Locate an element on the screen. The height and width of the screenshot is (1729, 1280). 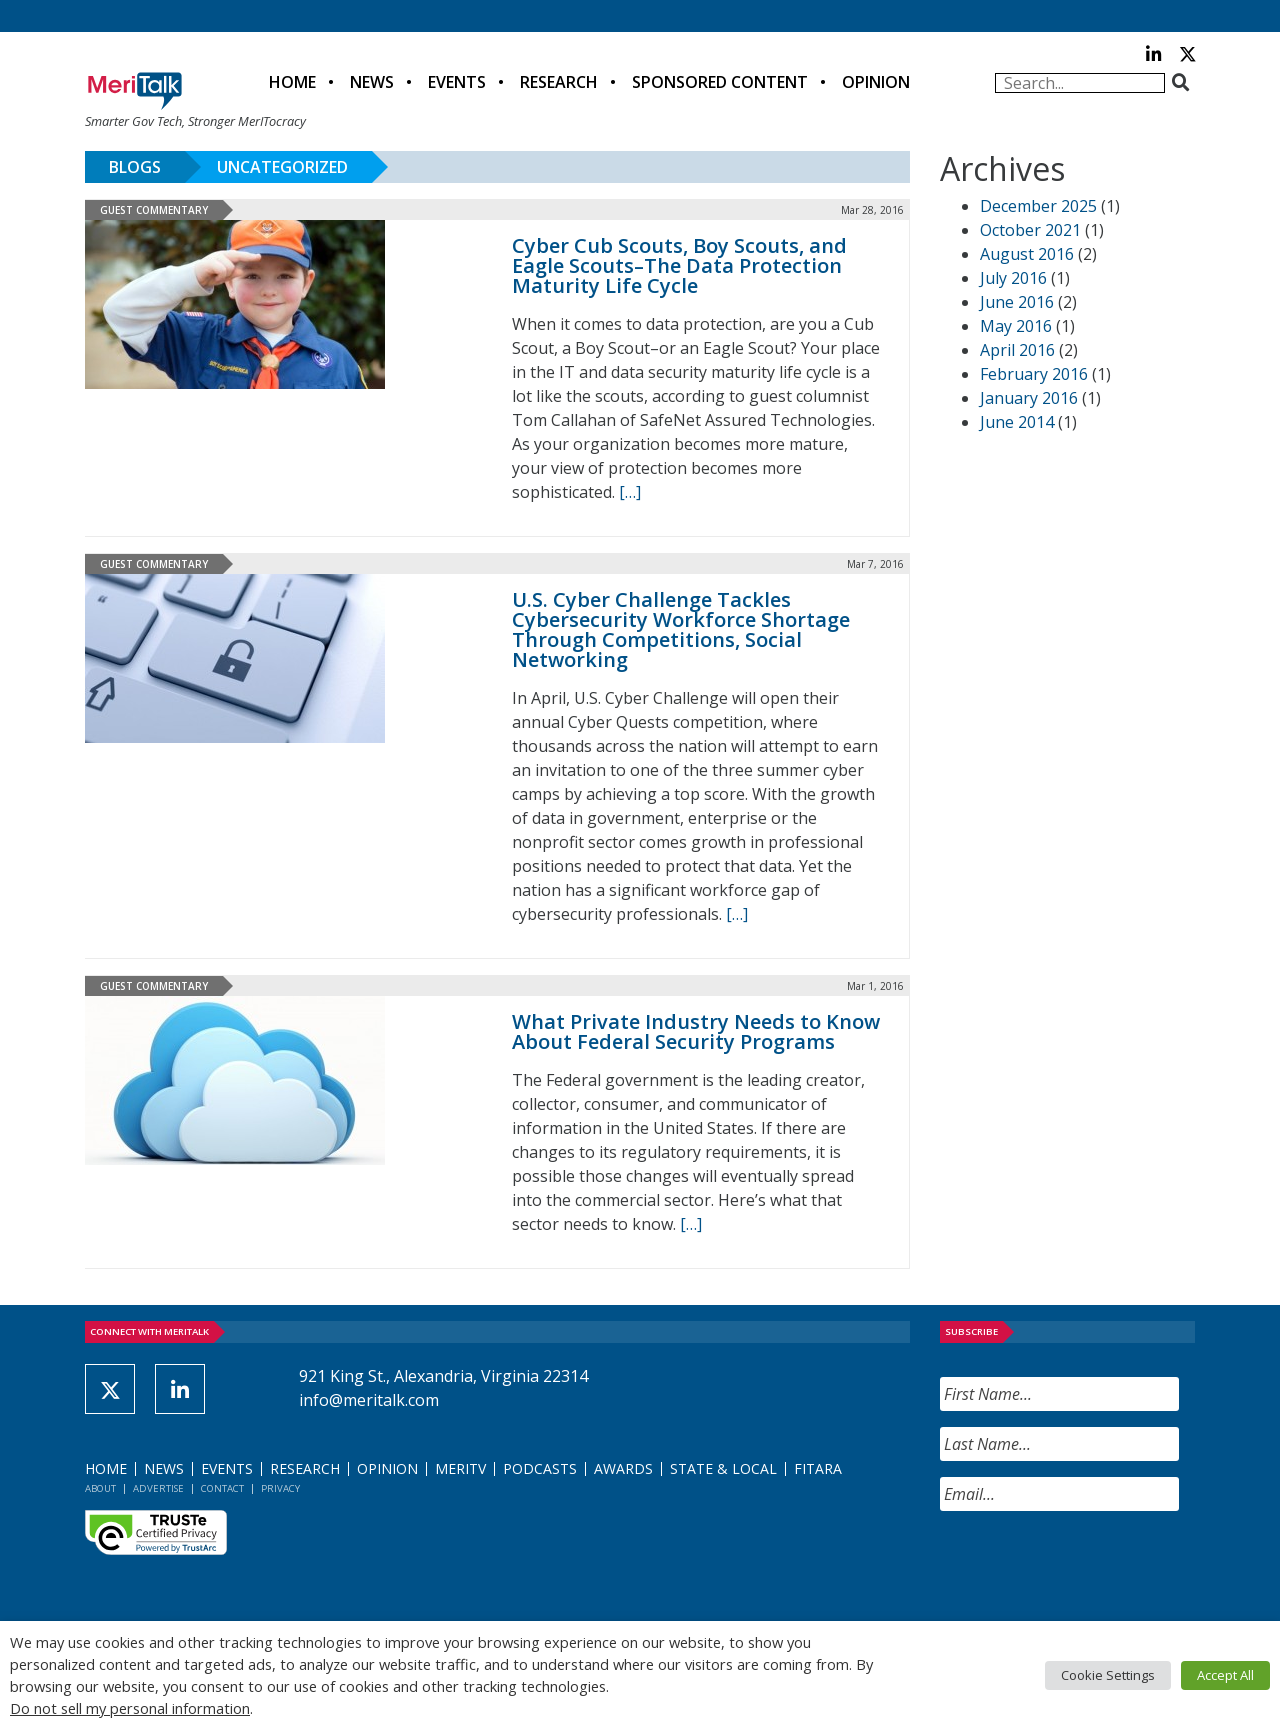
[presentation] is located at coordinates (1092, 1566).